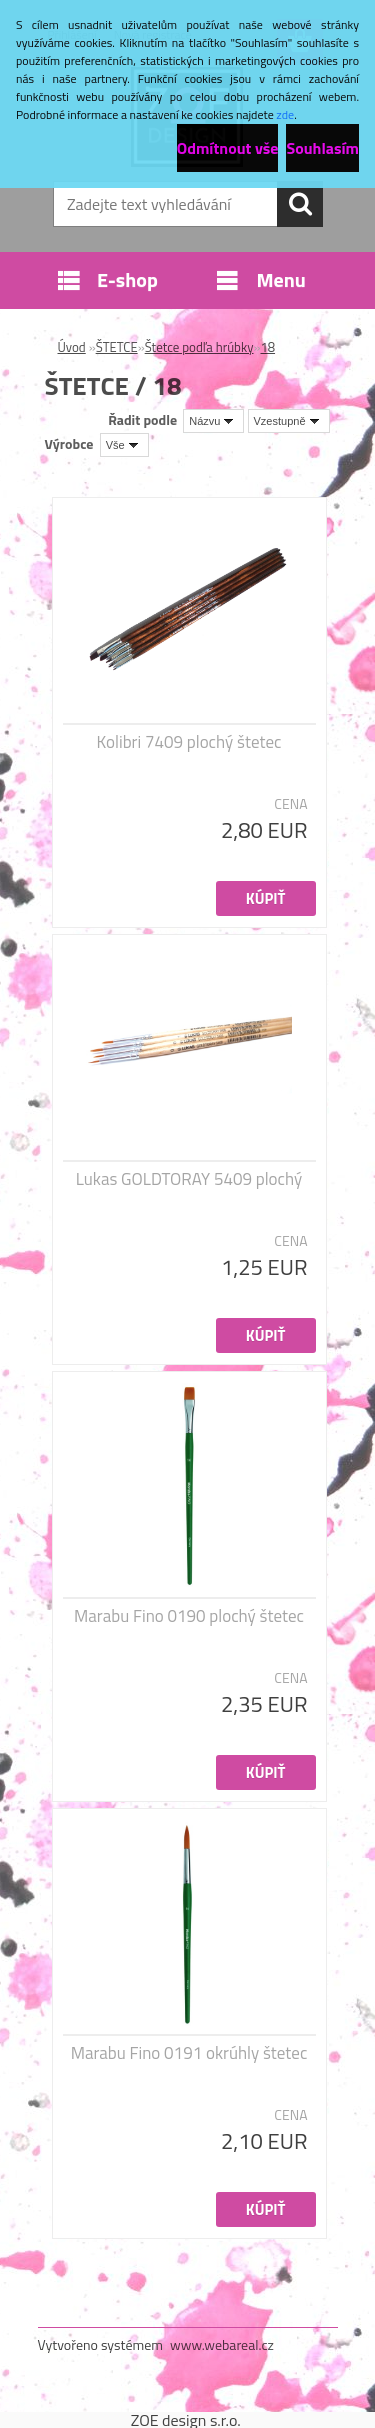 This screenshot has width=375, height=2428. I want to click on Lukas GOLDTORAY 5409 plochý, so click(189, 1179).